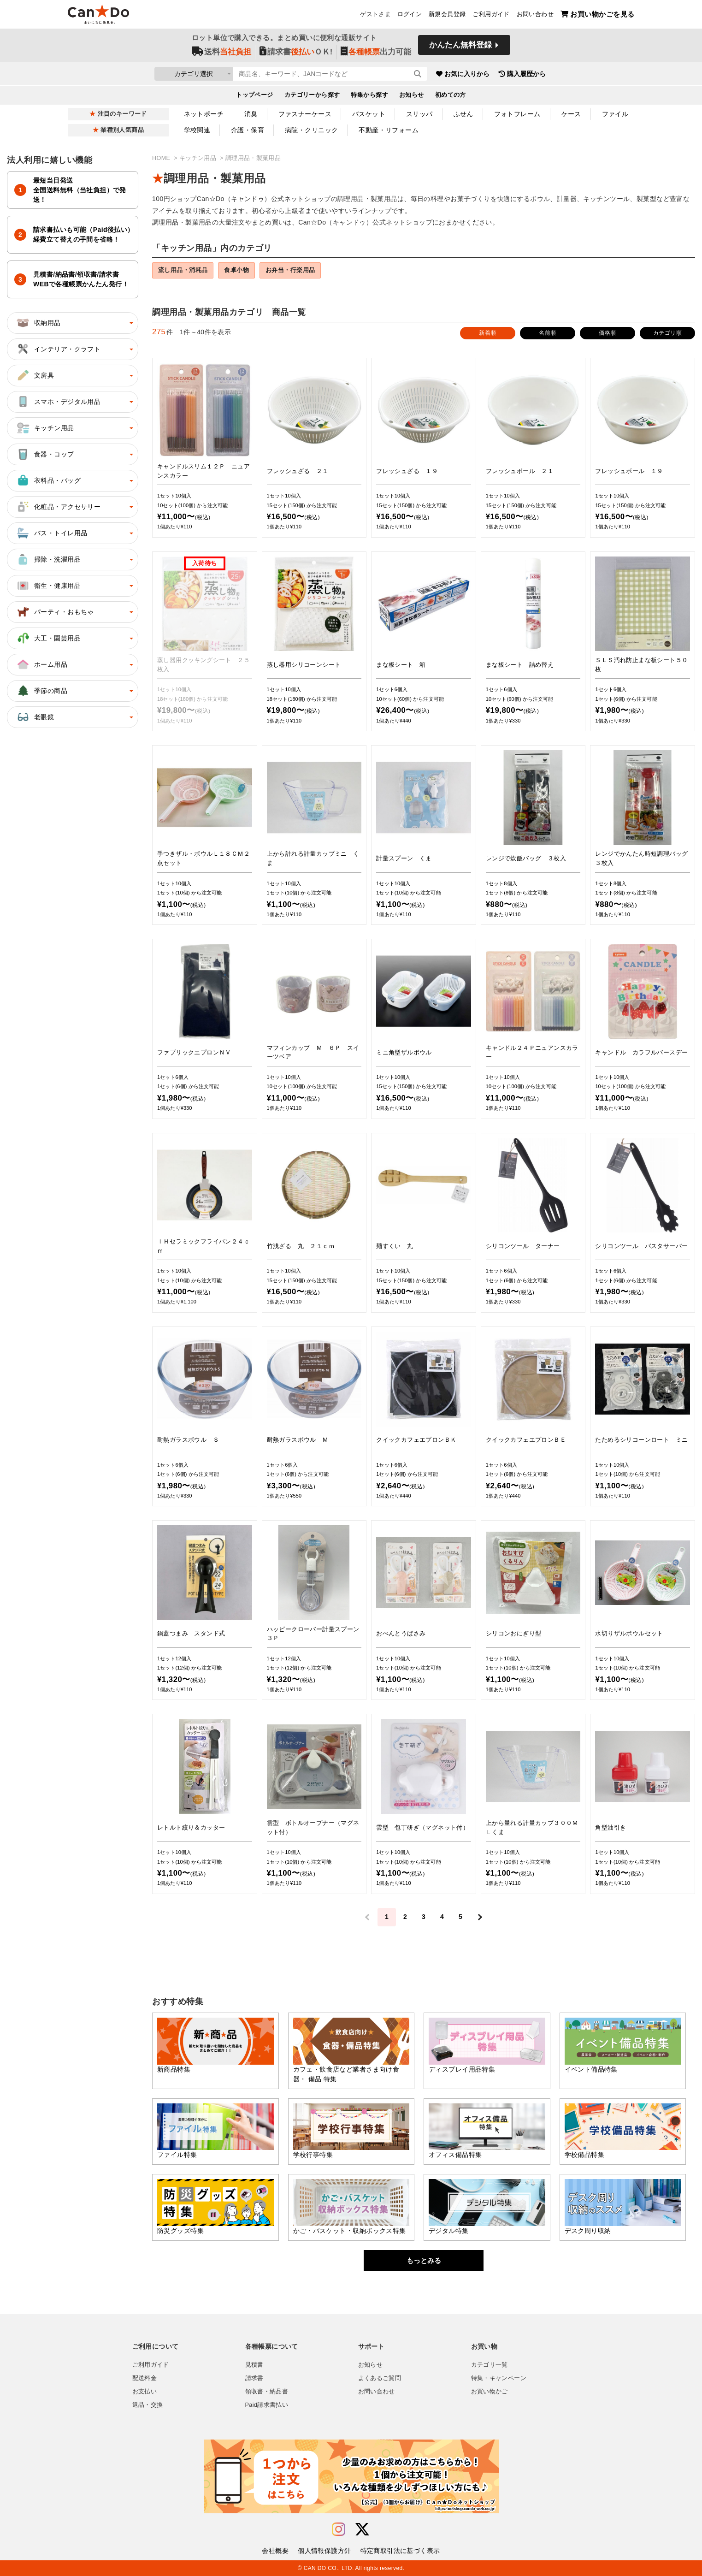 The image size is (702, 2576). Describe the element at coordinates (376, 51) in the screenshot. I see `出力可能` at that location.